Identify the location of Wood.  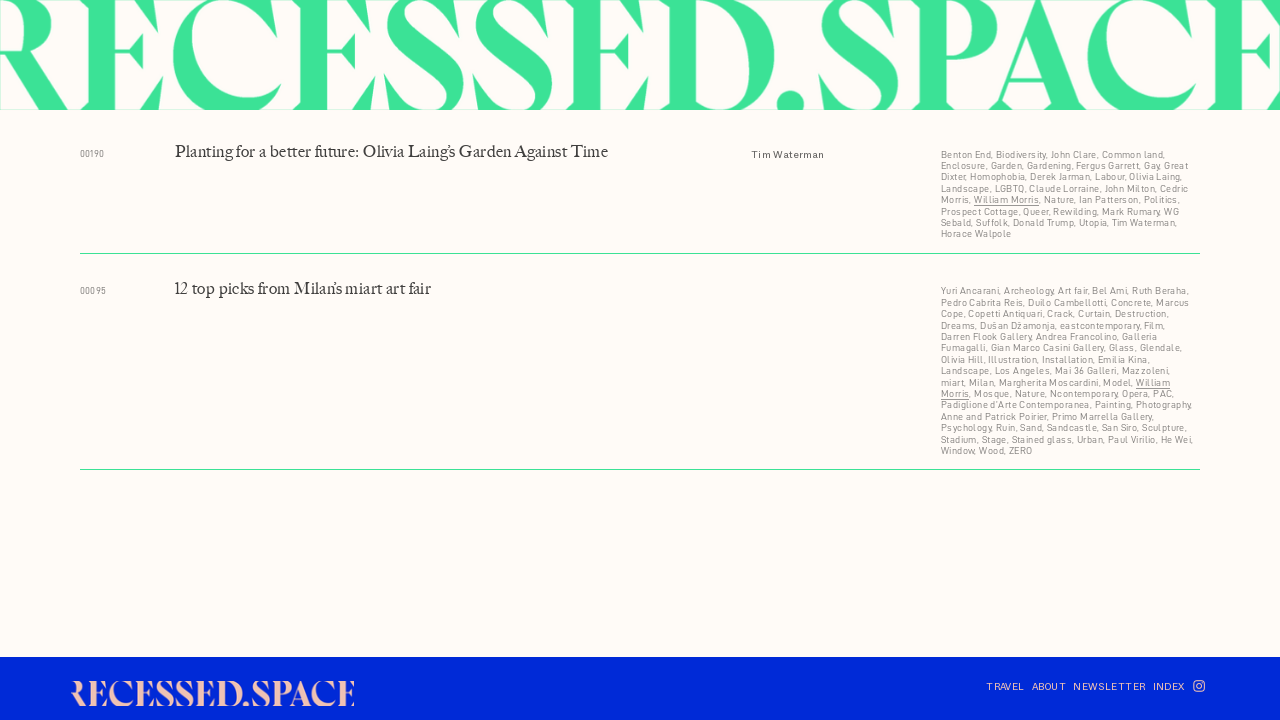
(991, 450).